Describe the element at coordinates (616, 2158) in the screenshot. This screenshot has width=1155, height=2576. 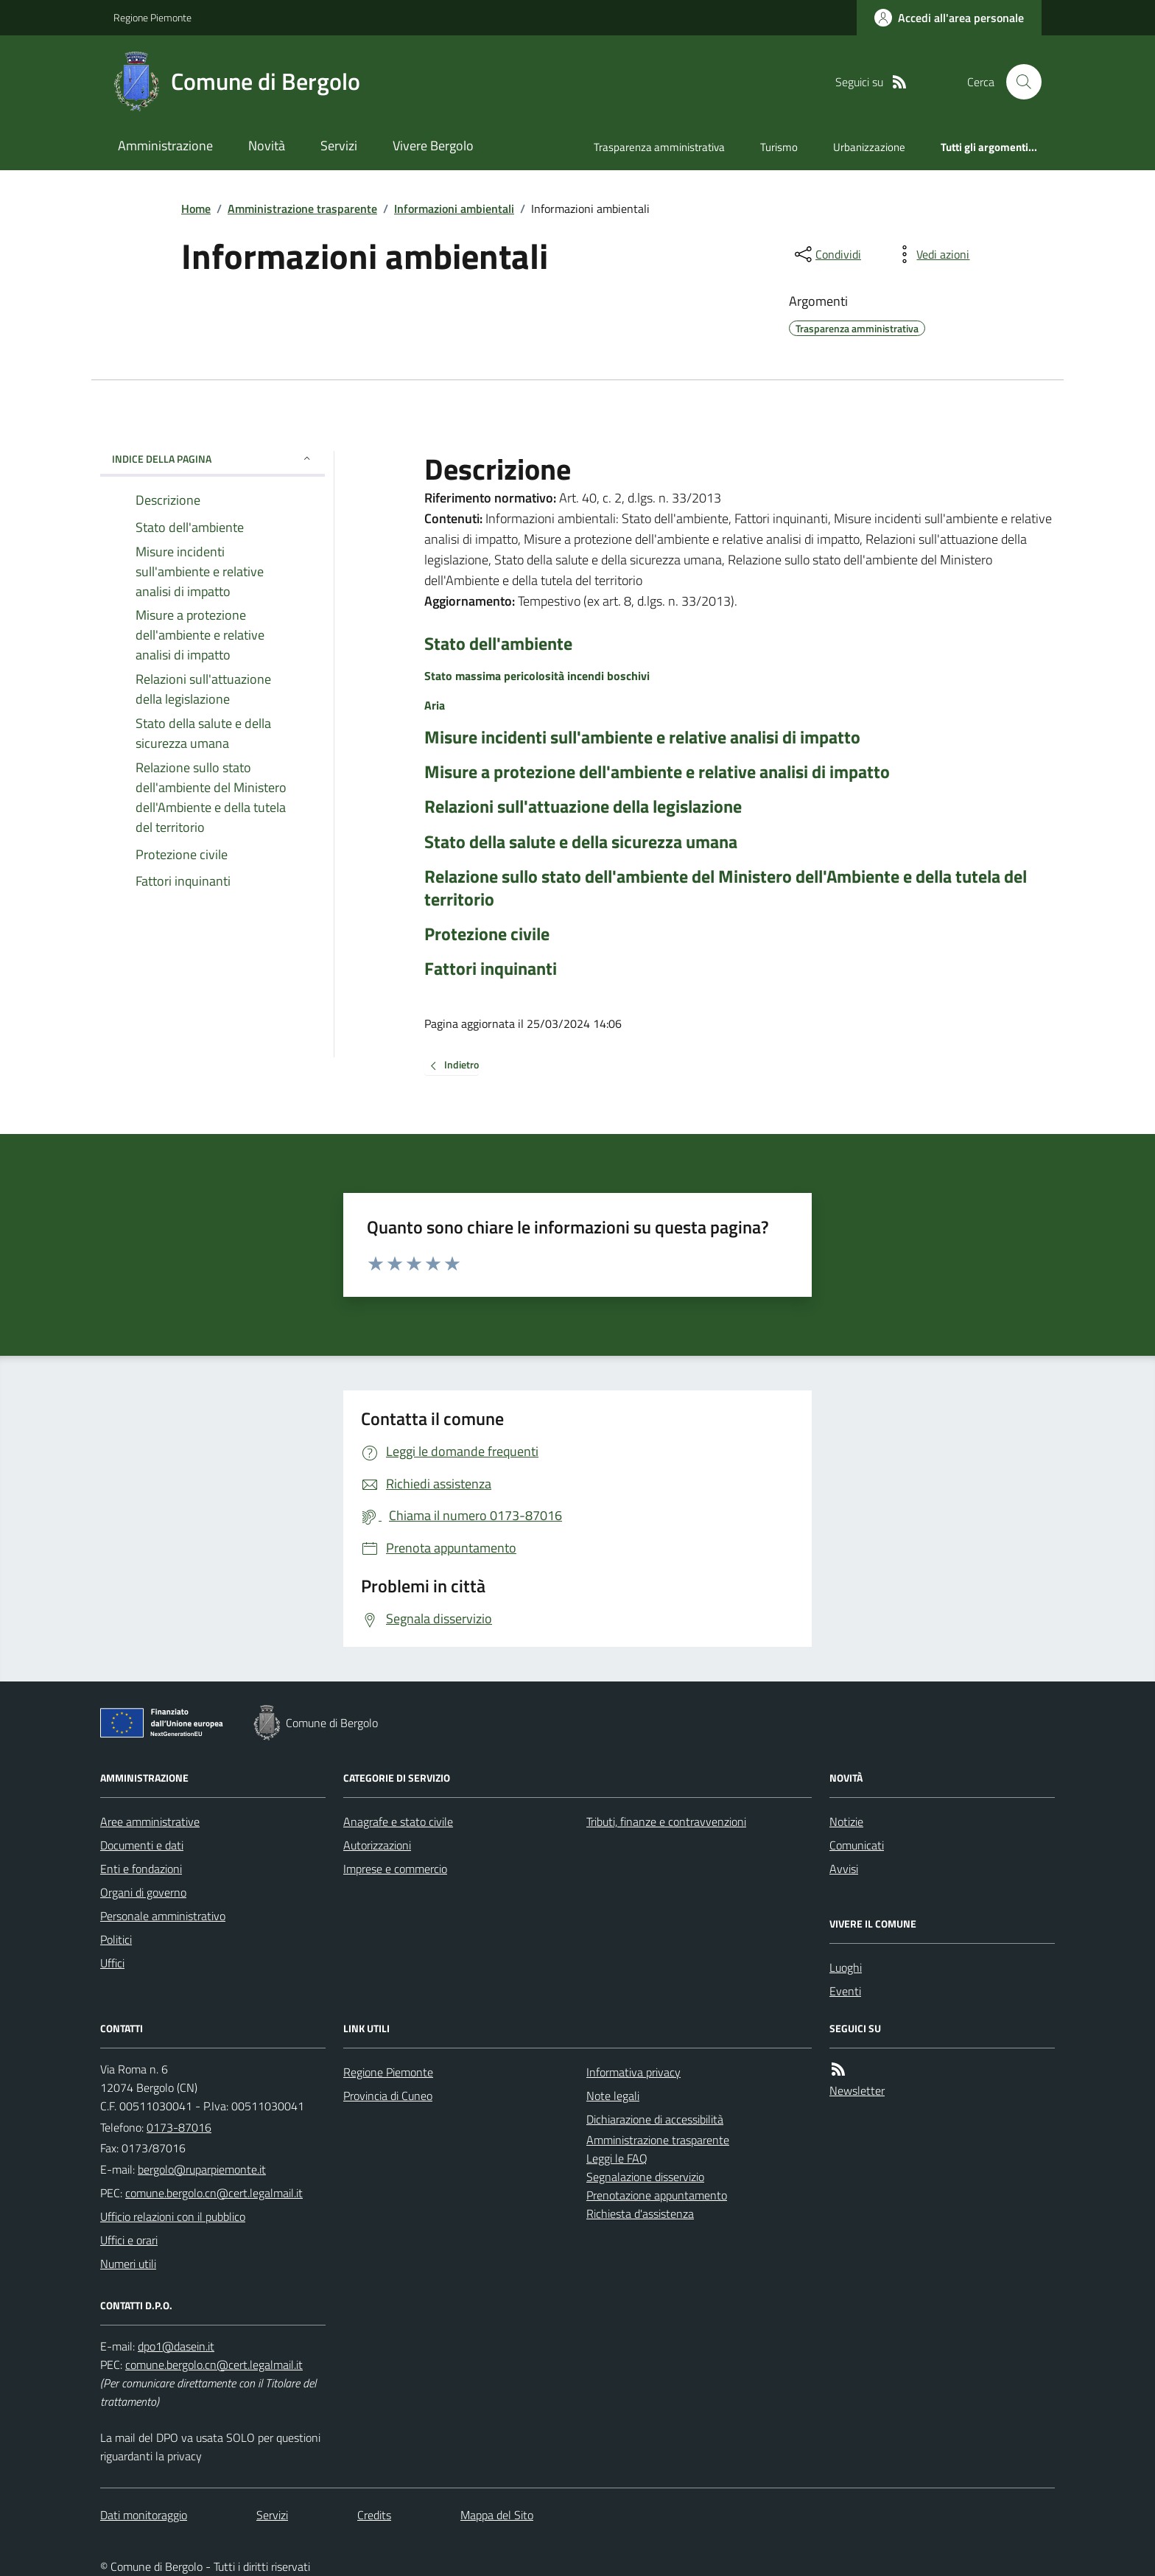
I see `Leggi le FAQ` at that location.